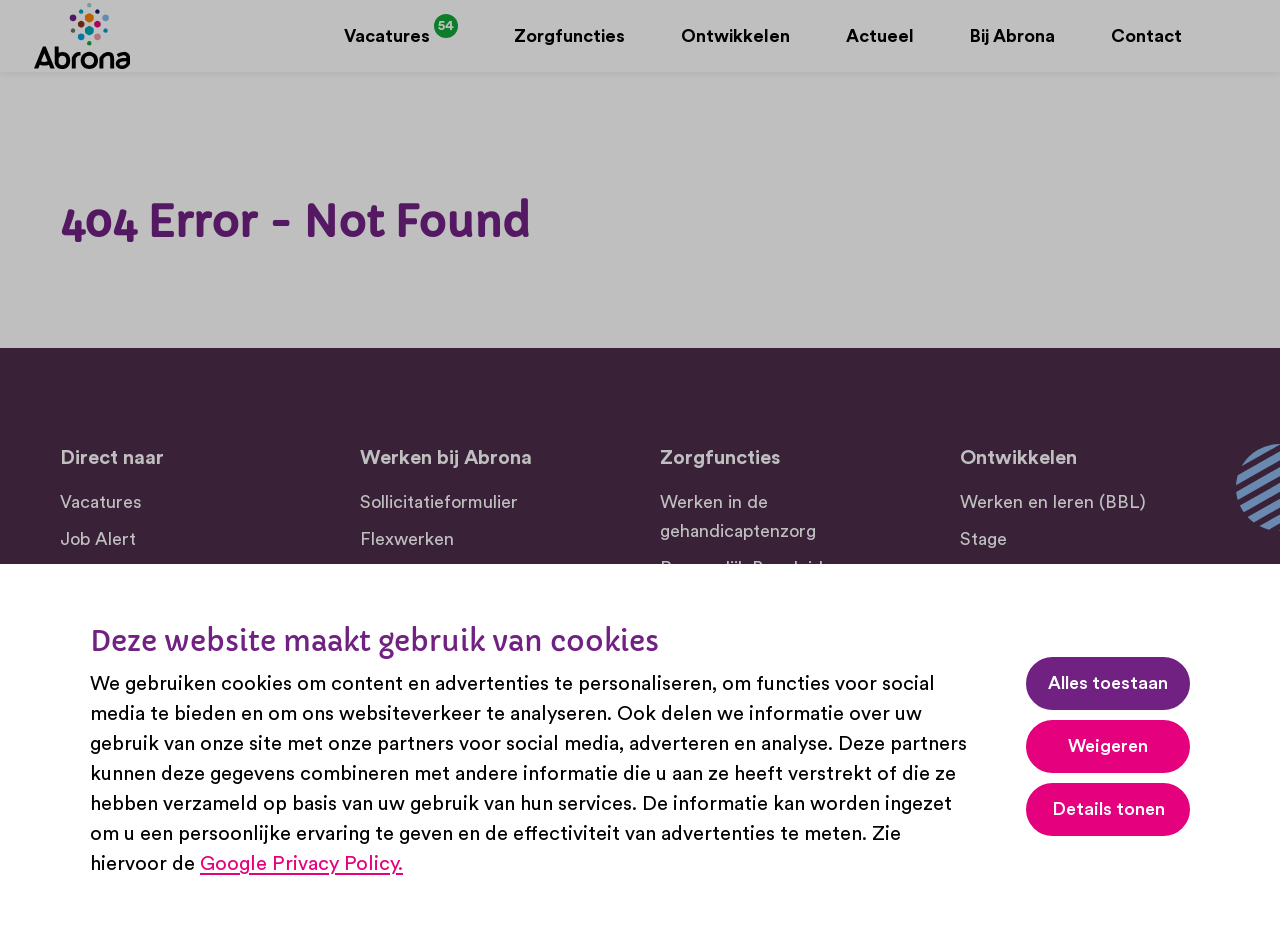  Describe the element at coordinates (407, 539) in the screenshot. I see `Flexwerken` at that location.